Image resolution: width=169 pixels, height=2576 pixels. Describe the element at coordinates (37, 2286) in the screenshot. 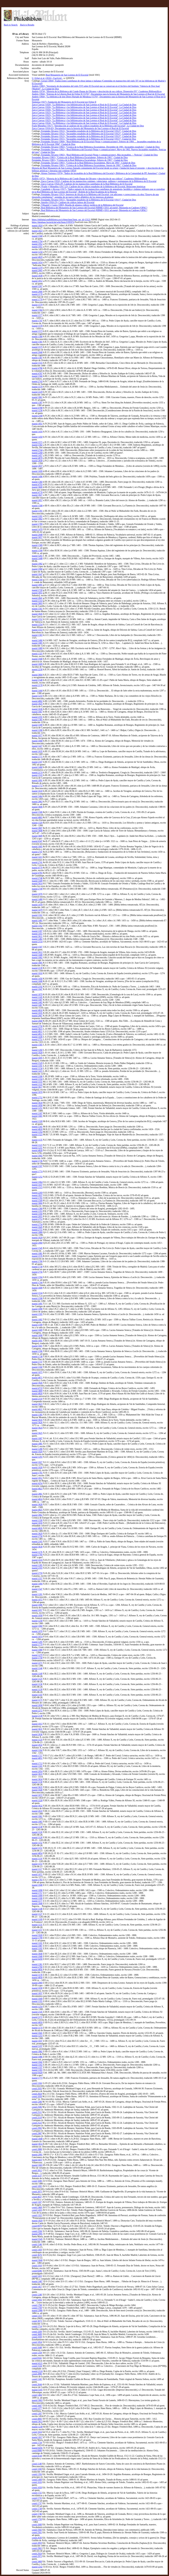

I see `copid 1457` at that location.